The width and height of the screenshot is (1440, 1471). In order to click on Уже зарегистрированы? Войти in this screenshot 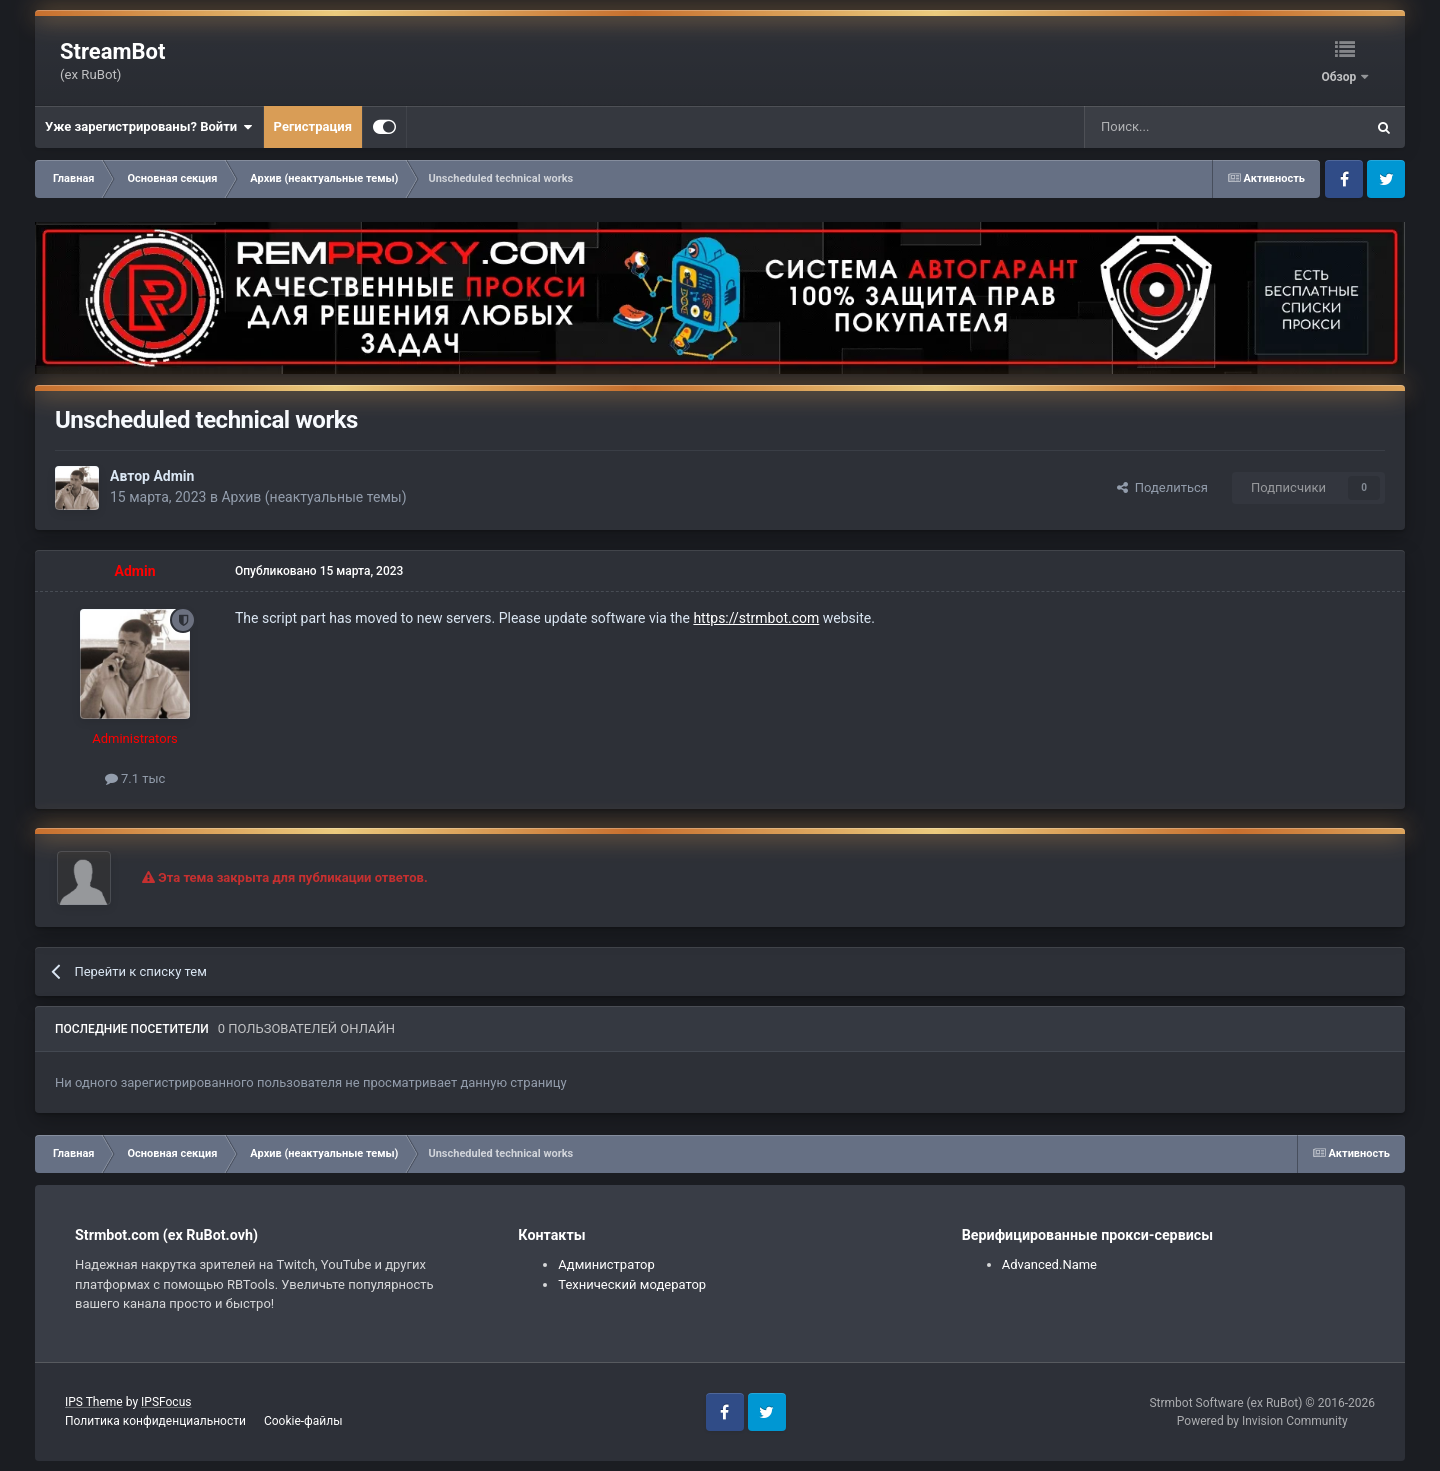, I will do `click(149, 127)`.